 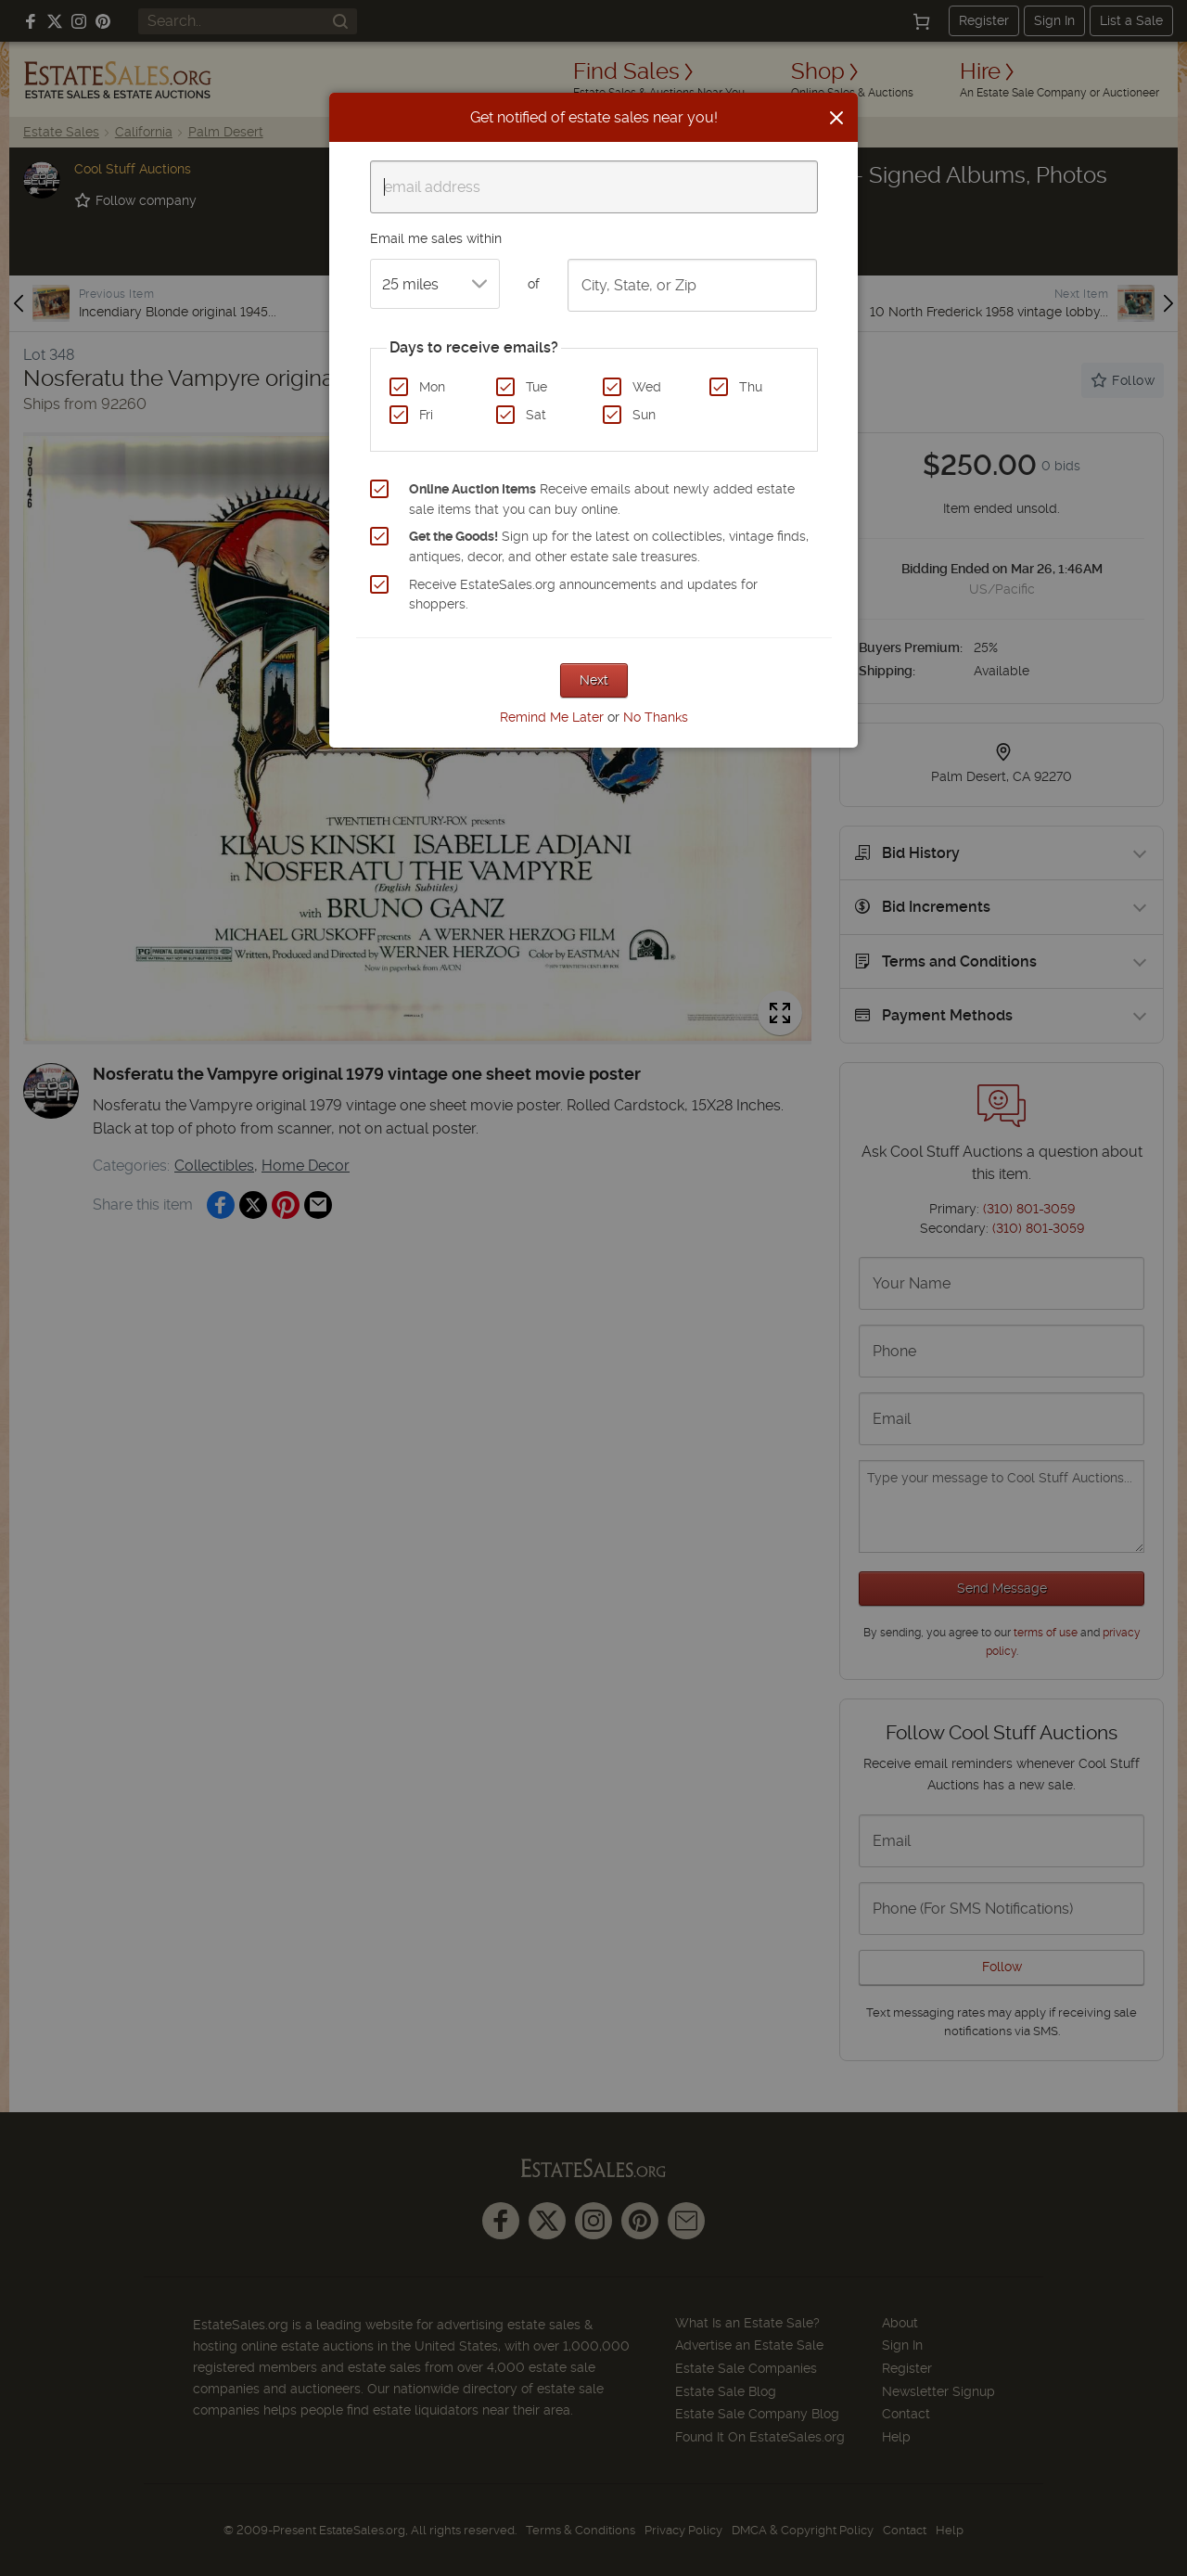 What do you see at coordinates (583, 594) in the screenshot?
I see `Receive EstateSales.org announcements and updates for shoppers.` at bounding box center [583, 594].